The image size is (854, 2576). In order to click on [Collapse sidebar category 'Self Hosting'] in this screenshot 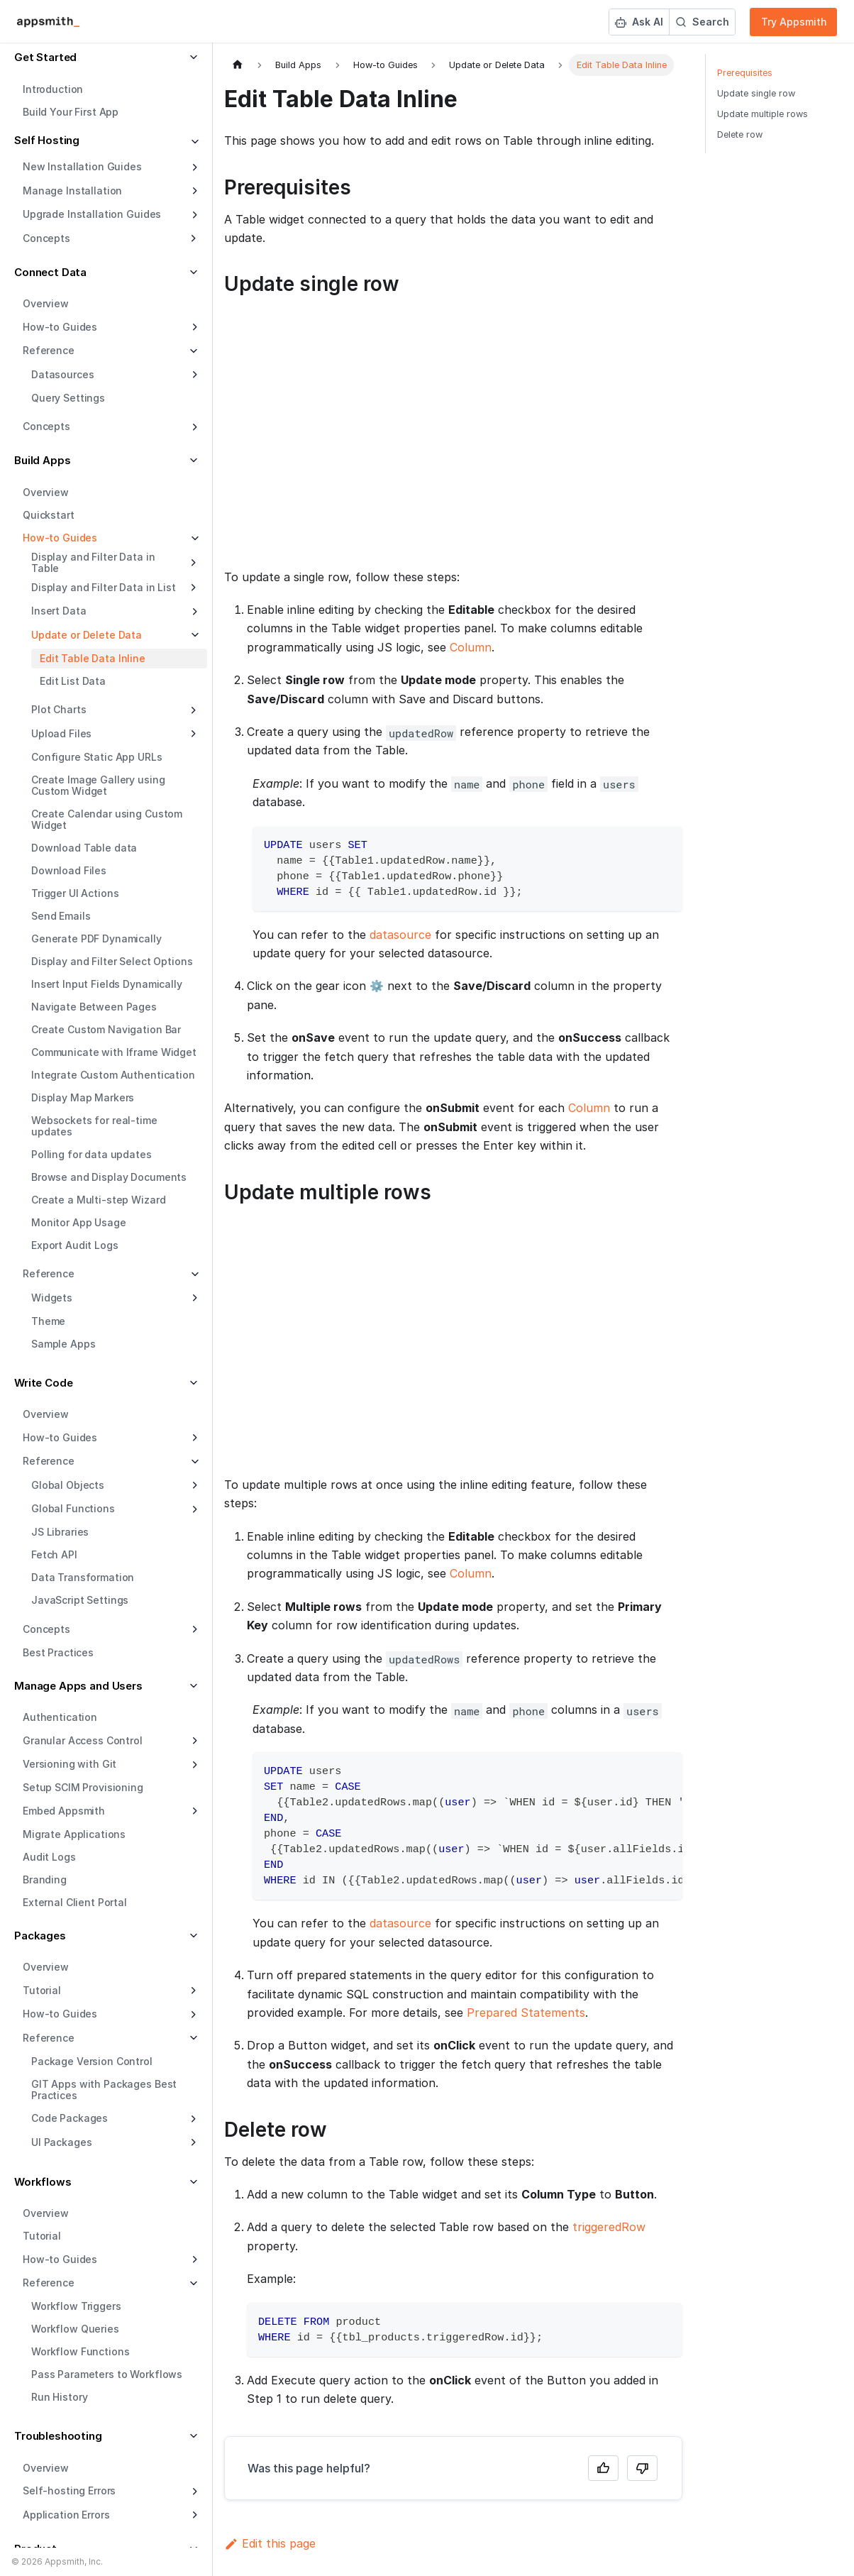, I will do `click(193, 142)`.